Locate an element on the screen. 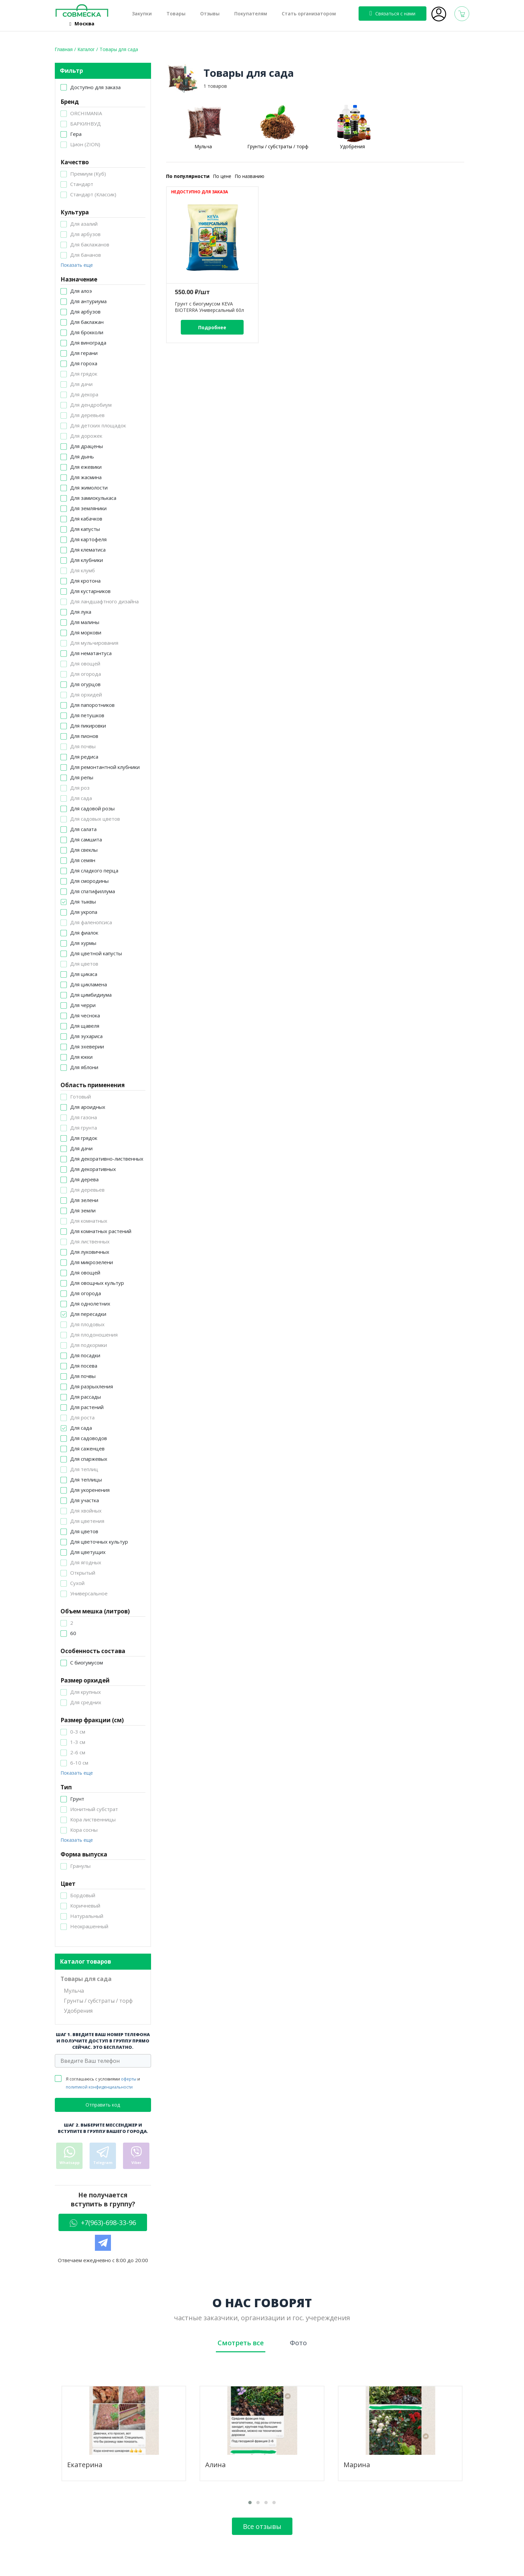 This screenshot has height=2576, width=524. Показать еще is located at coordinates (76, 265).